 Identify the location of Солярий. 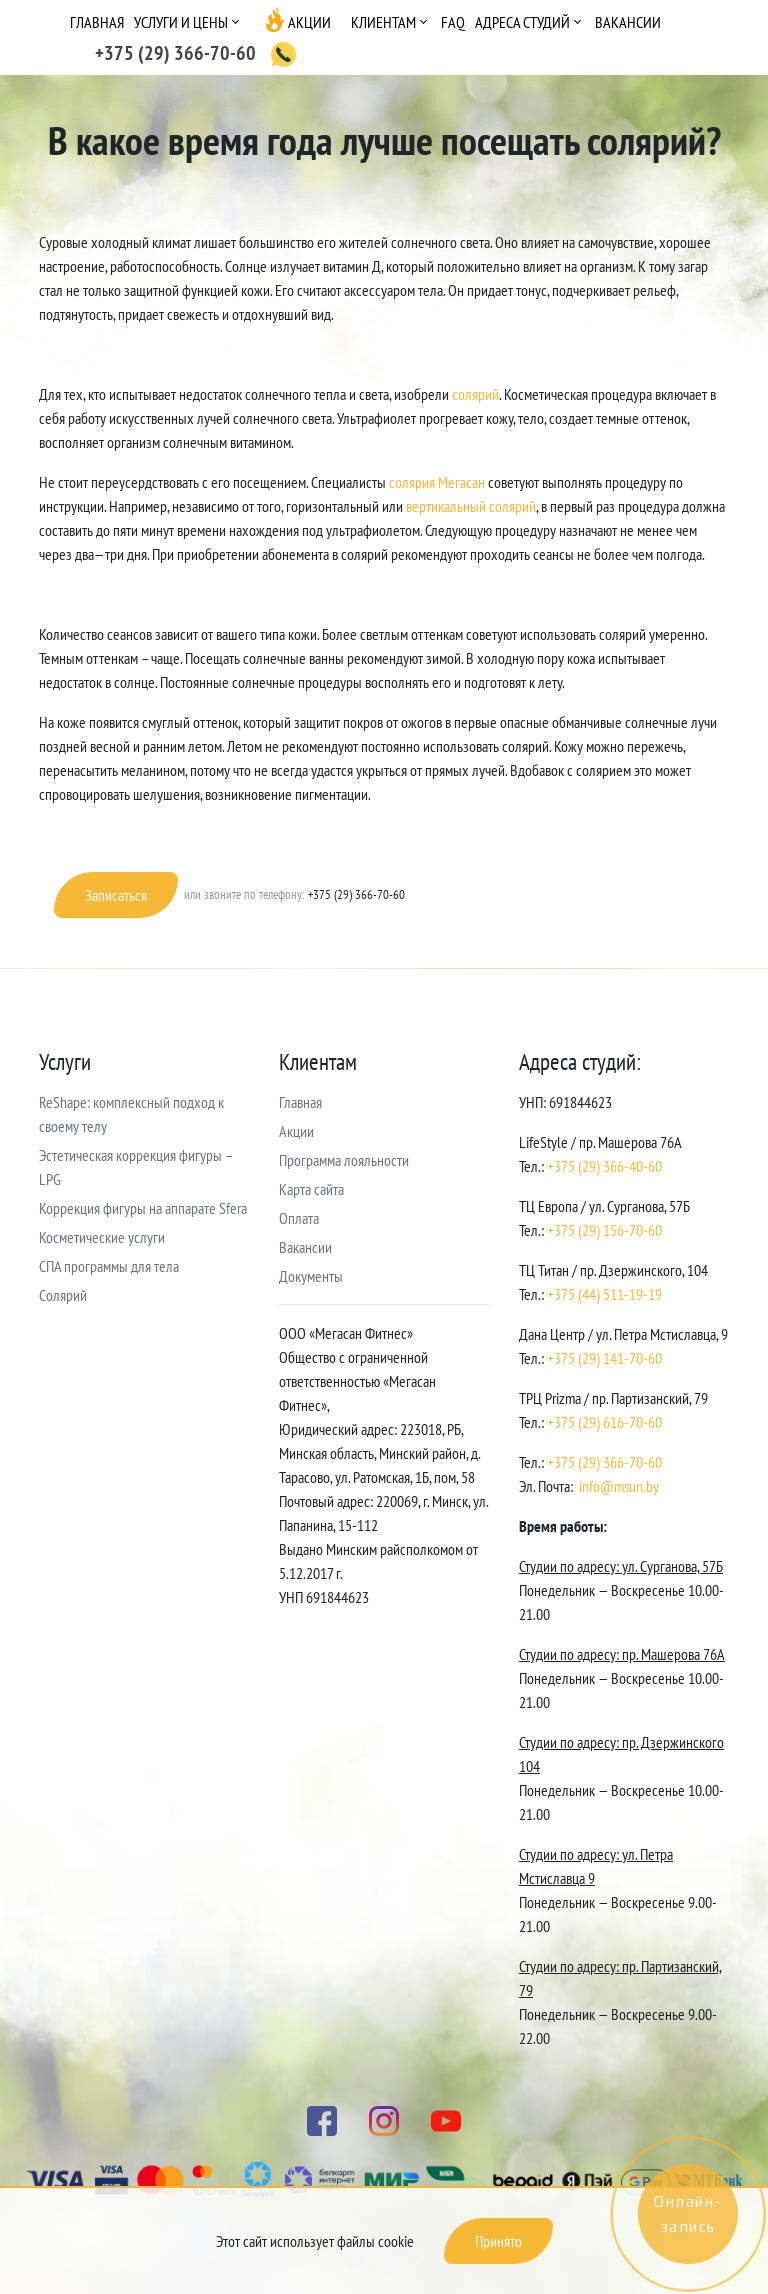
(63, 1295).